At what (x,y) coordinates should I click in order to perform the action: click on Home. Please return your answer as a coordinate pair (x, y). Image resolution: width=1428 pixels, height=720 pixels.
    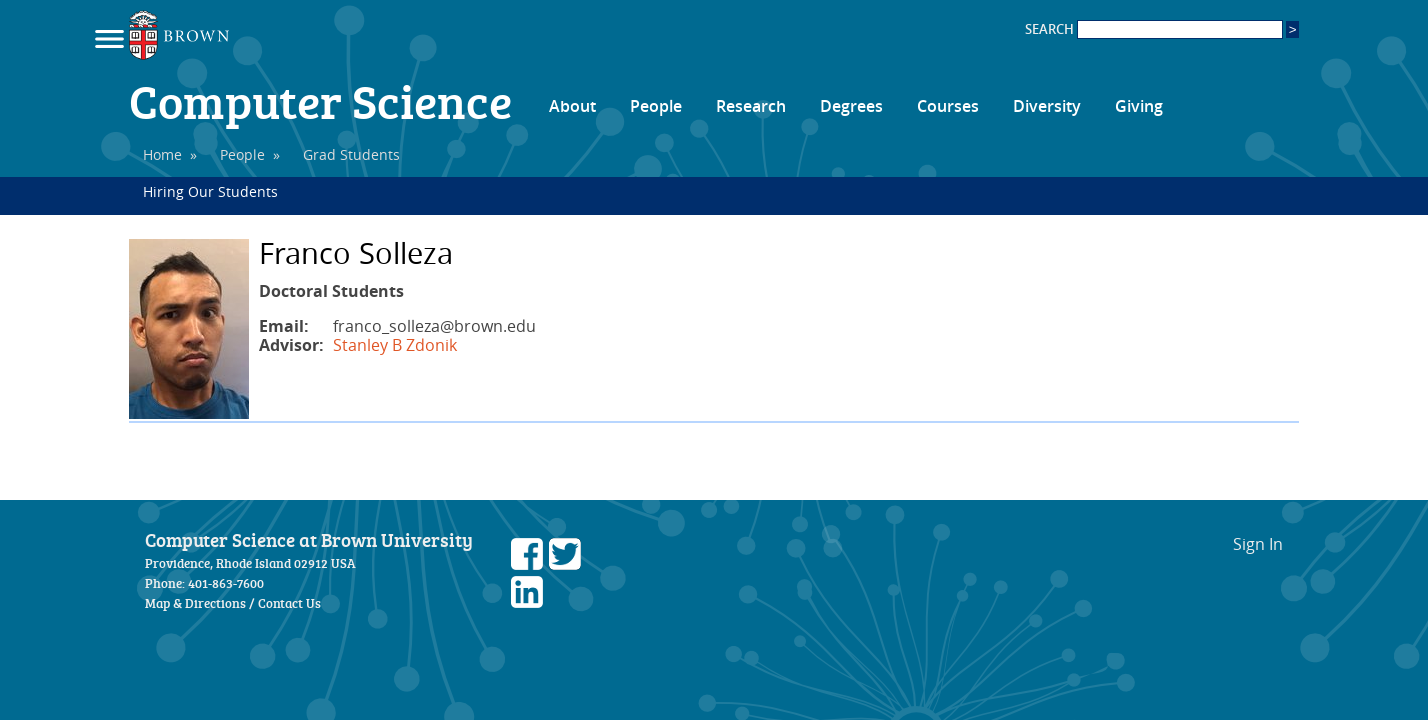
    Looking at the image, I should click on (162, 154).